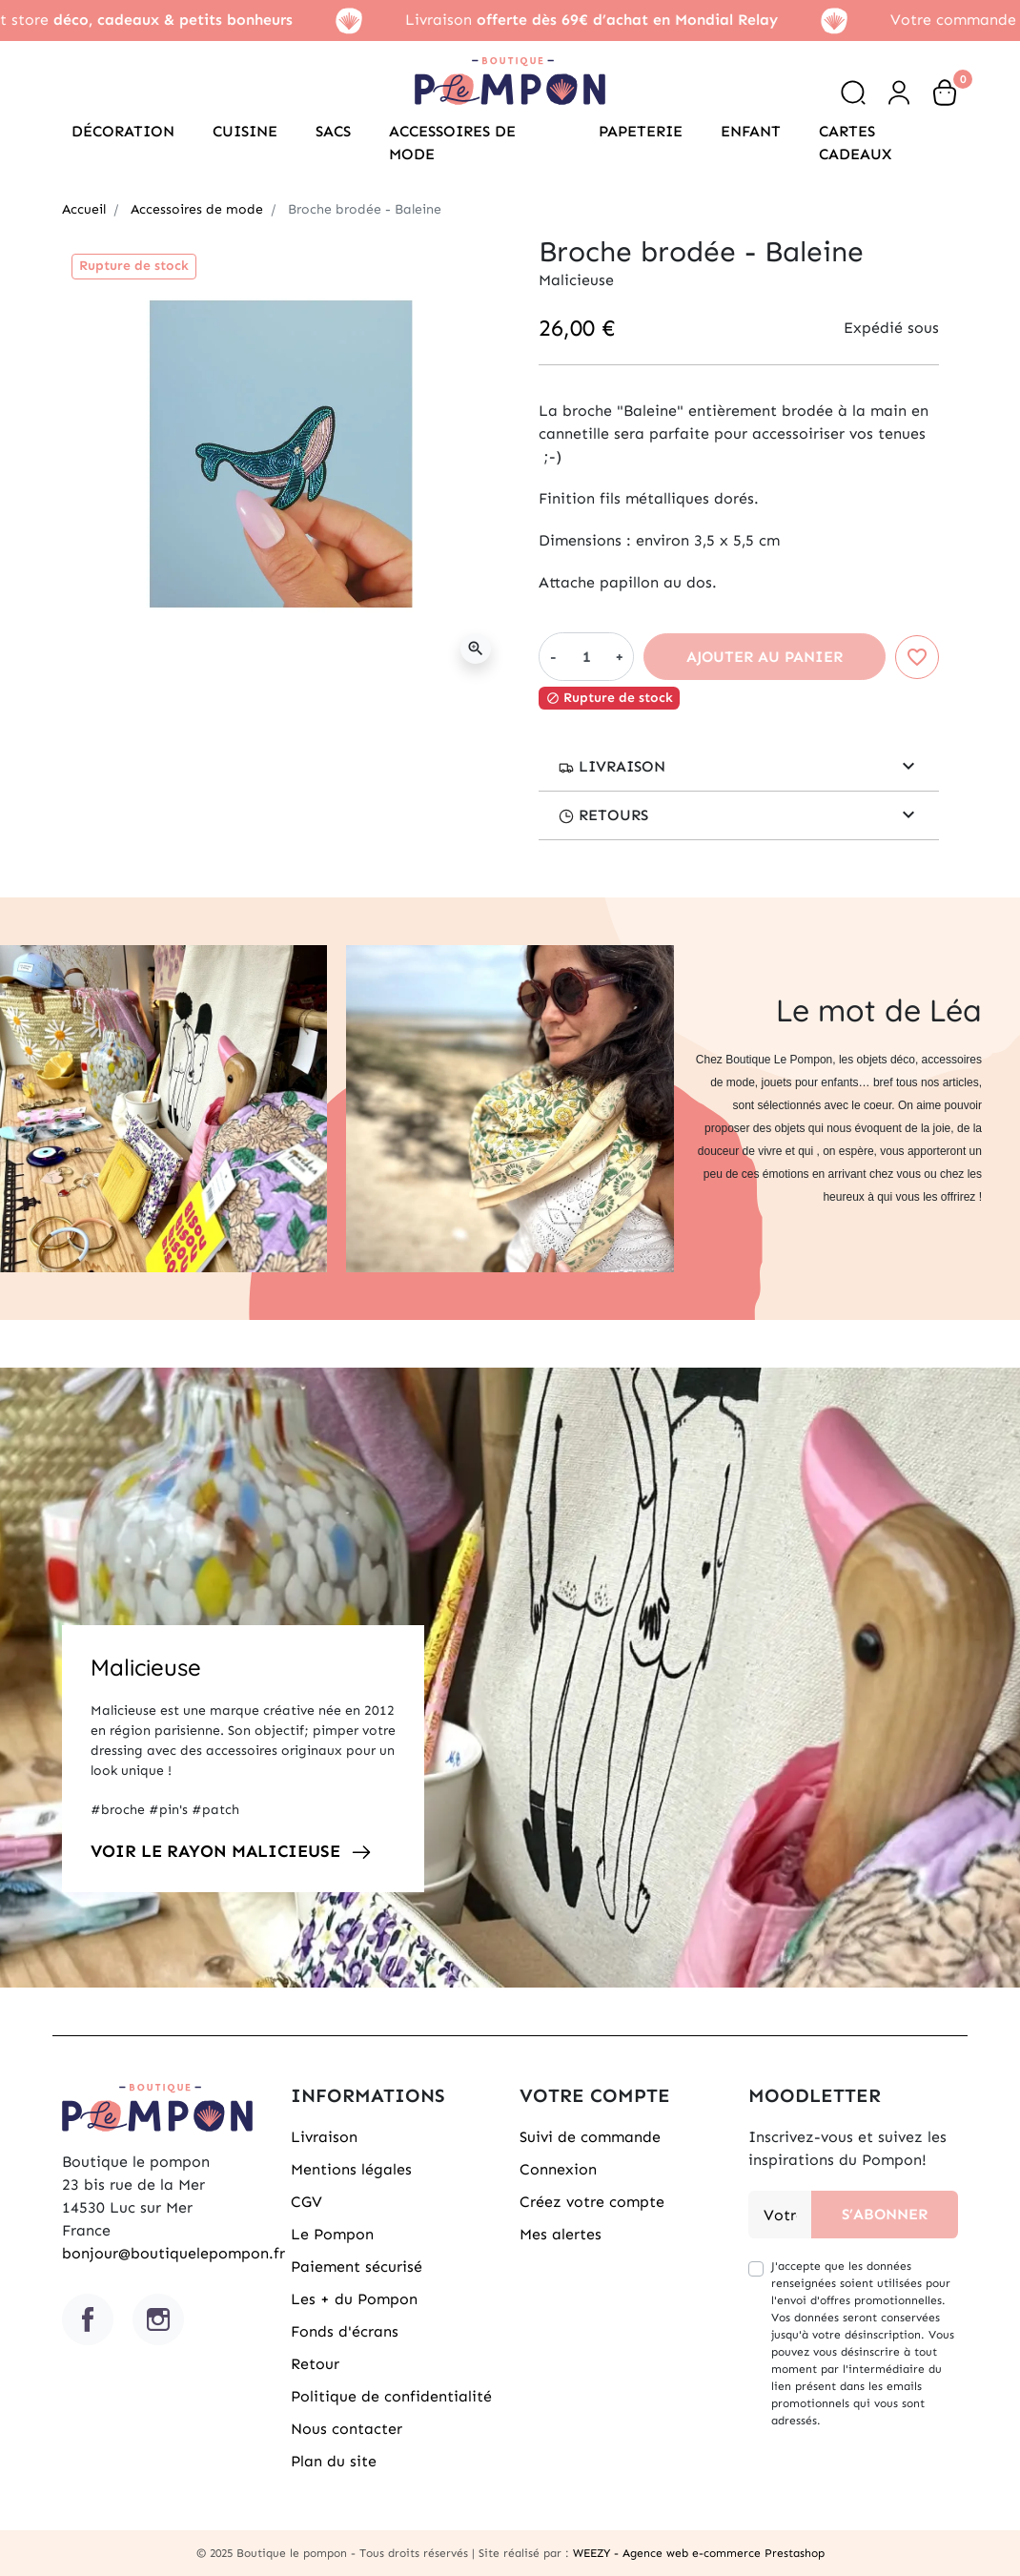  Describe the element at coordinates (344, 2331) in the screenshot. I see `Fonds d'écrans` at that location.